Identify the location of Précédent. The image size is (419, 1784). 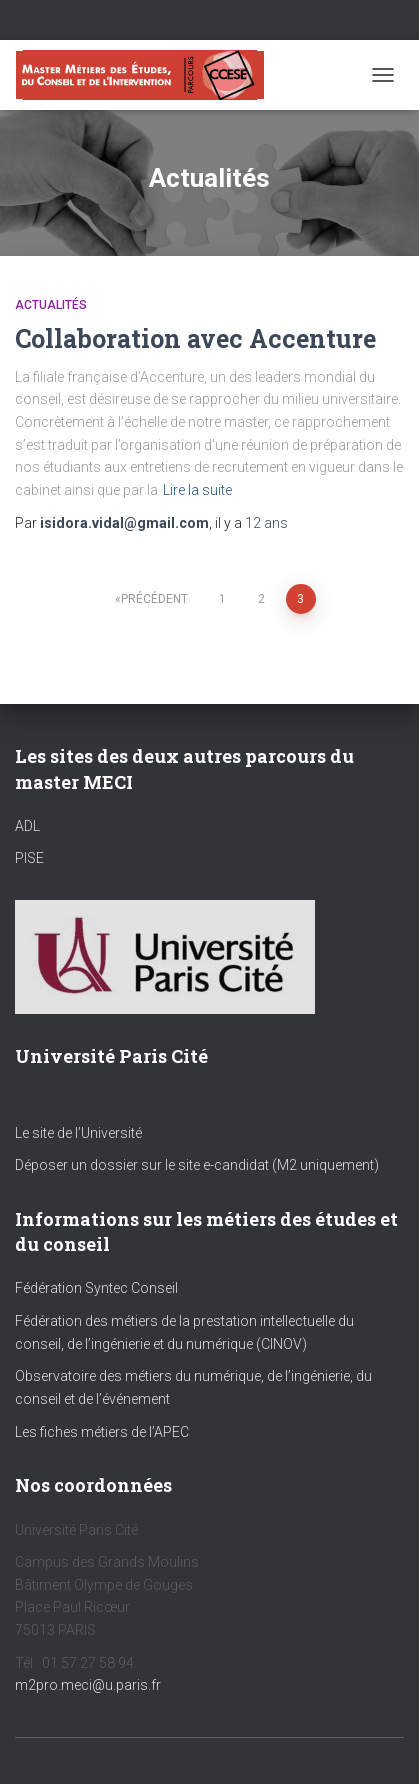
(154, 599).